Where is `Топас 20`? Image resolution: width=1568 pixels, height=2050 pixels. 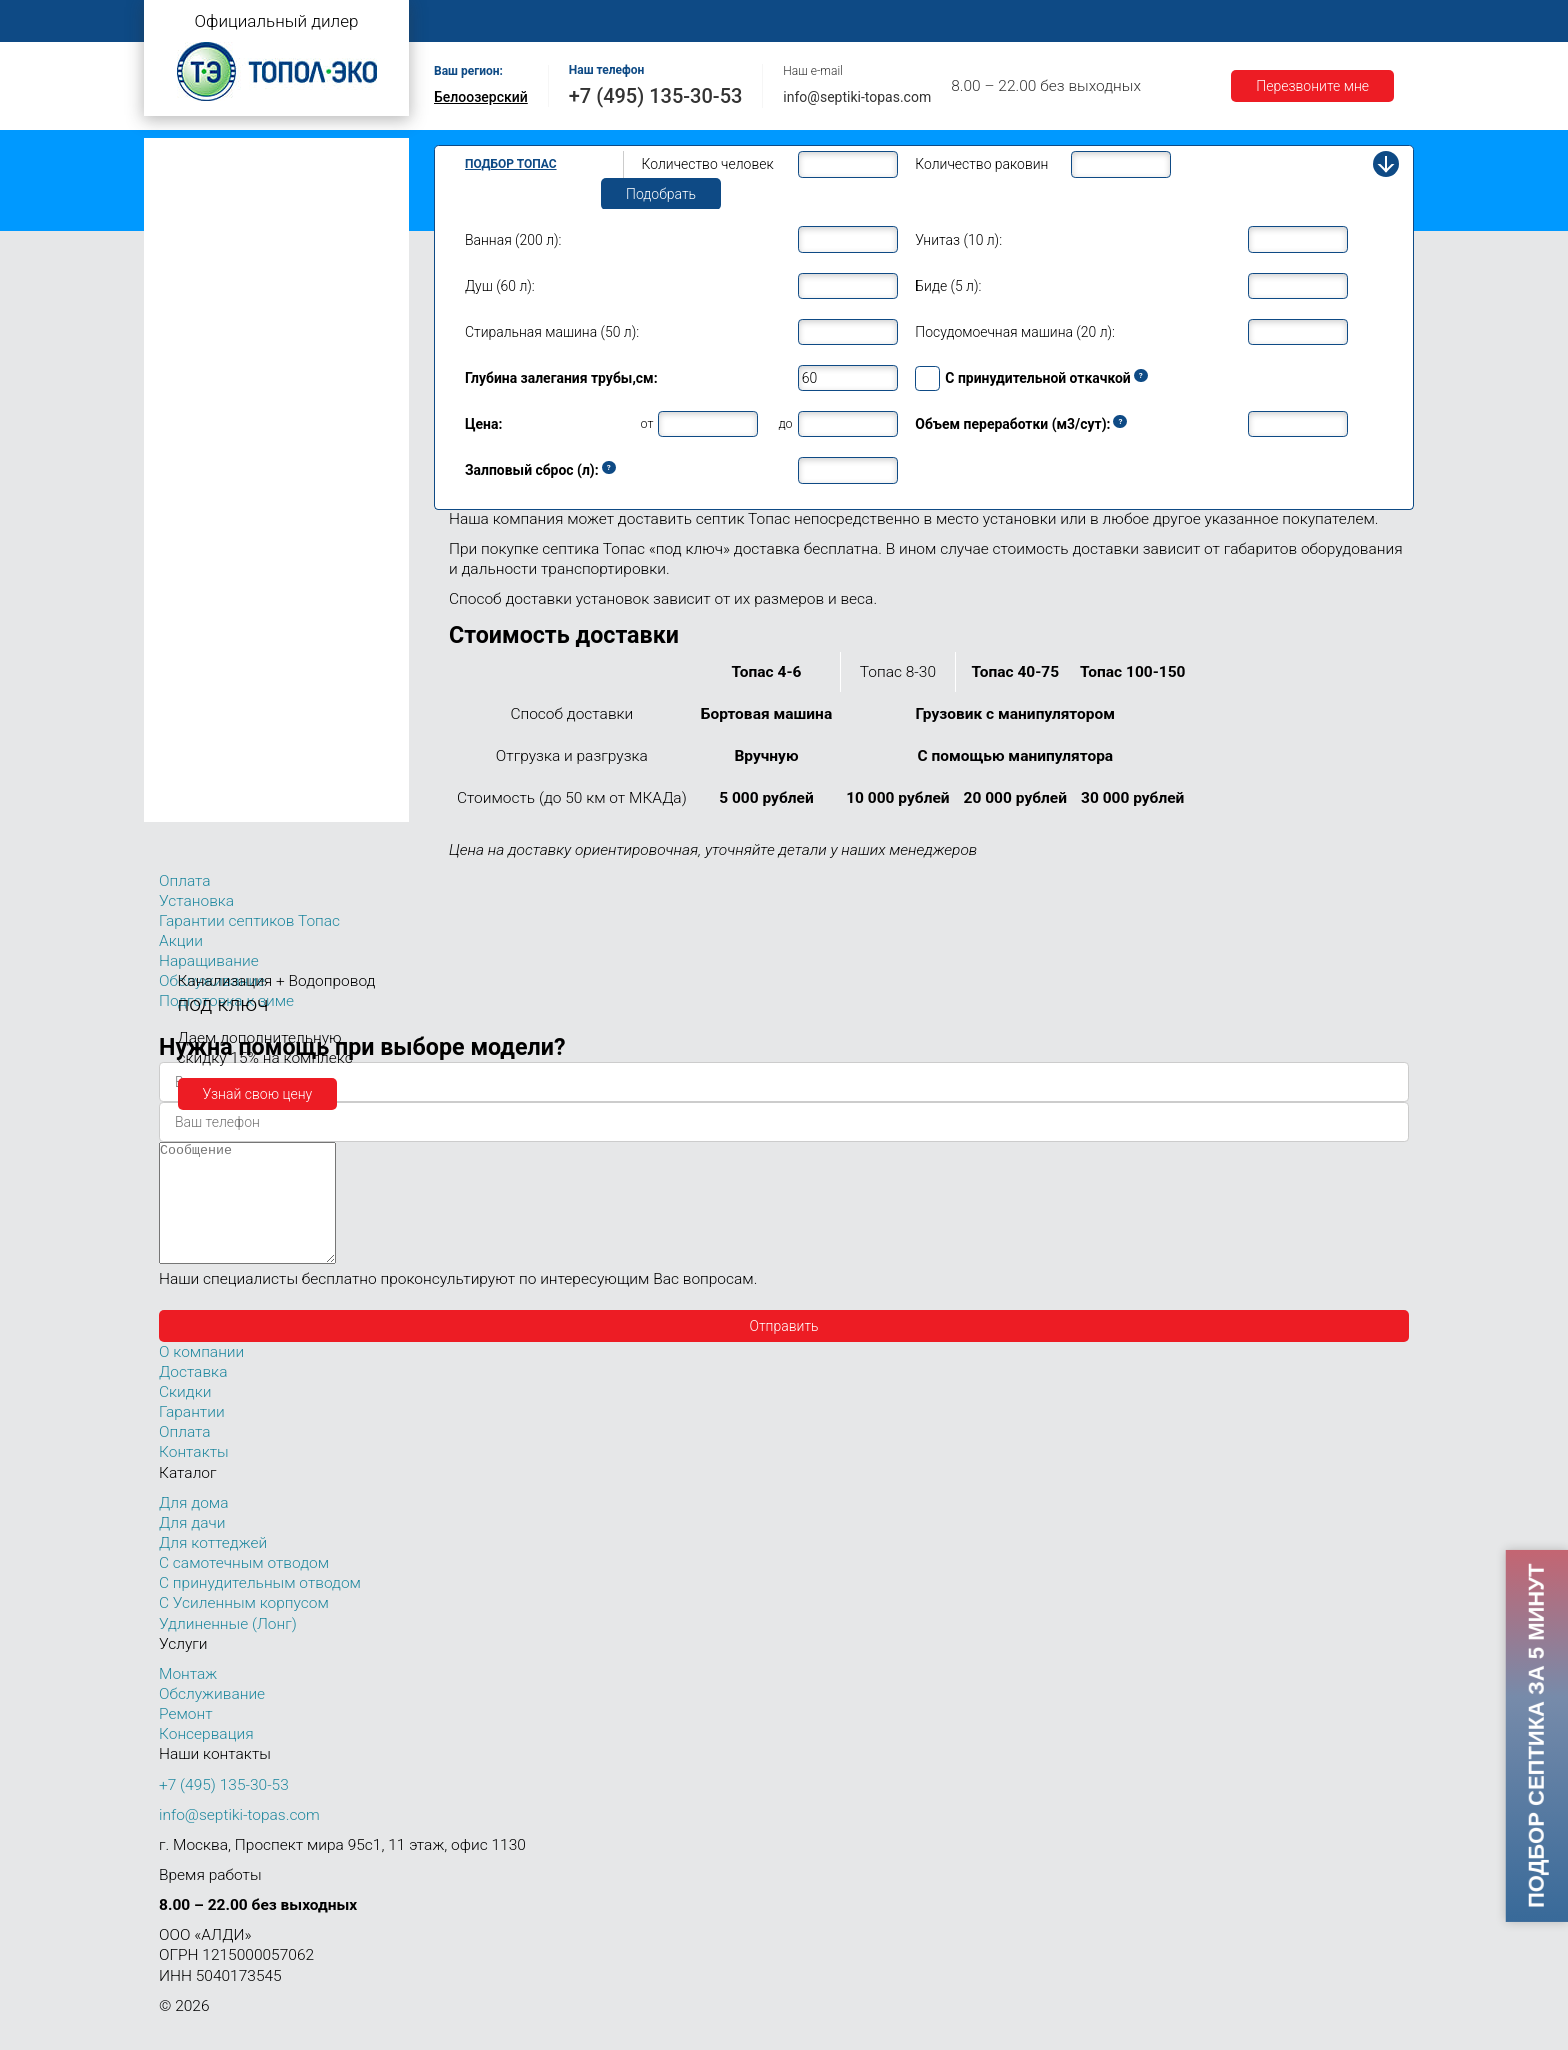
Топас 20 is located at coordinates (192, 601).